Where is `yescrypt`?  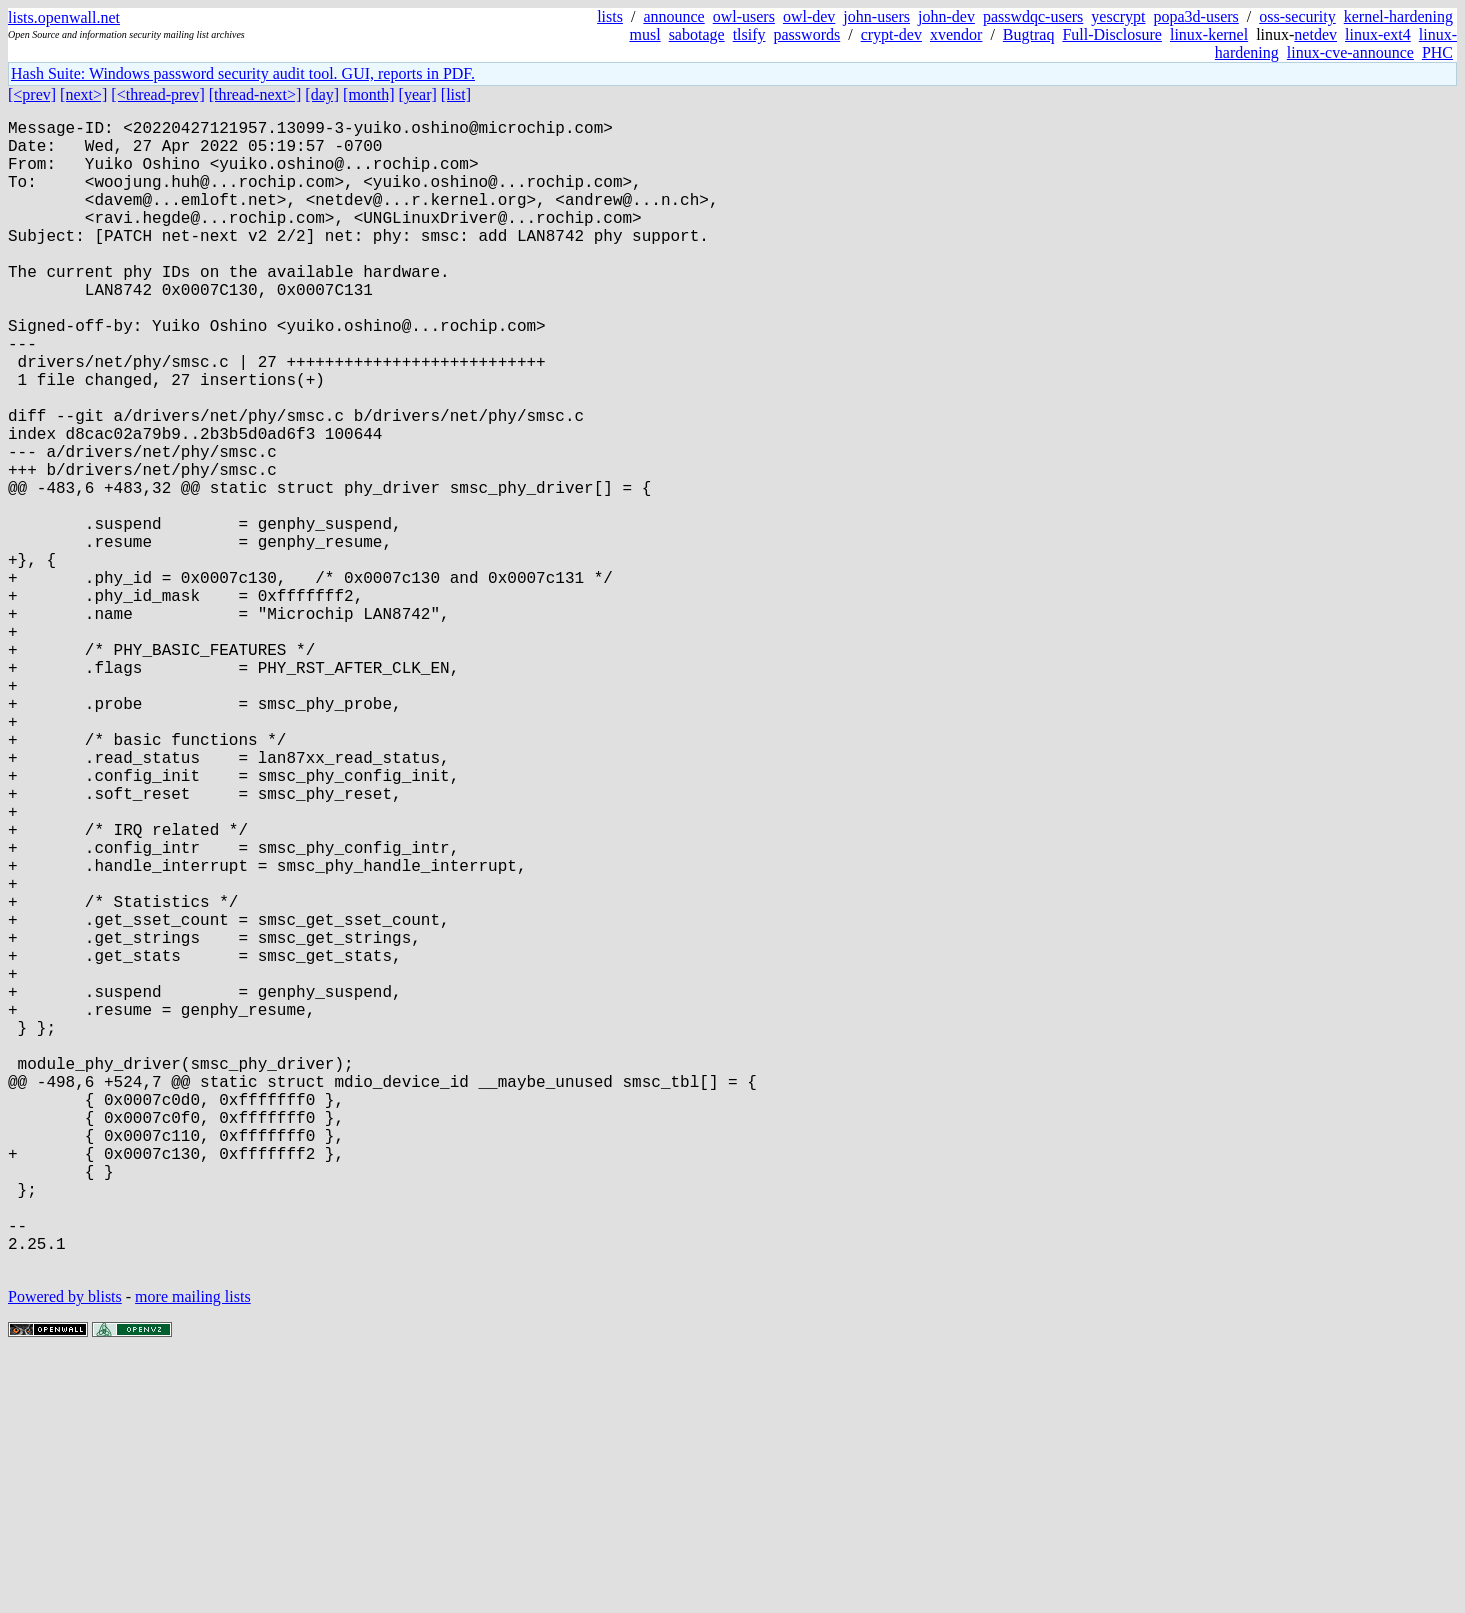 yescrypt is located at coordinates (1118, 16).